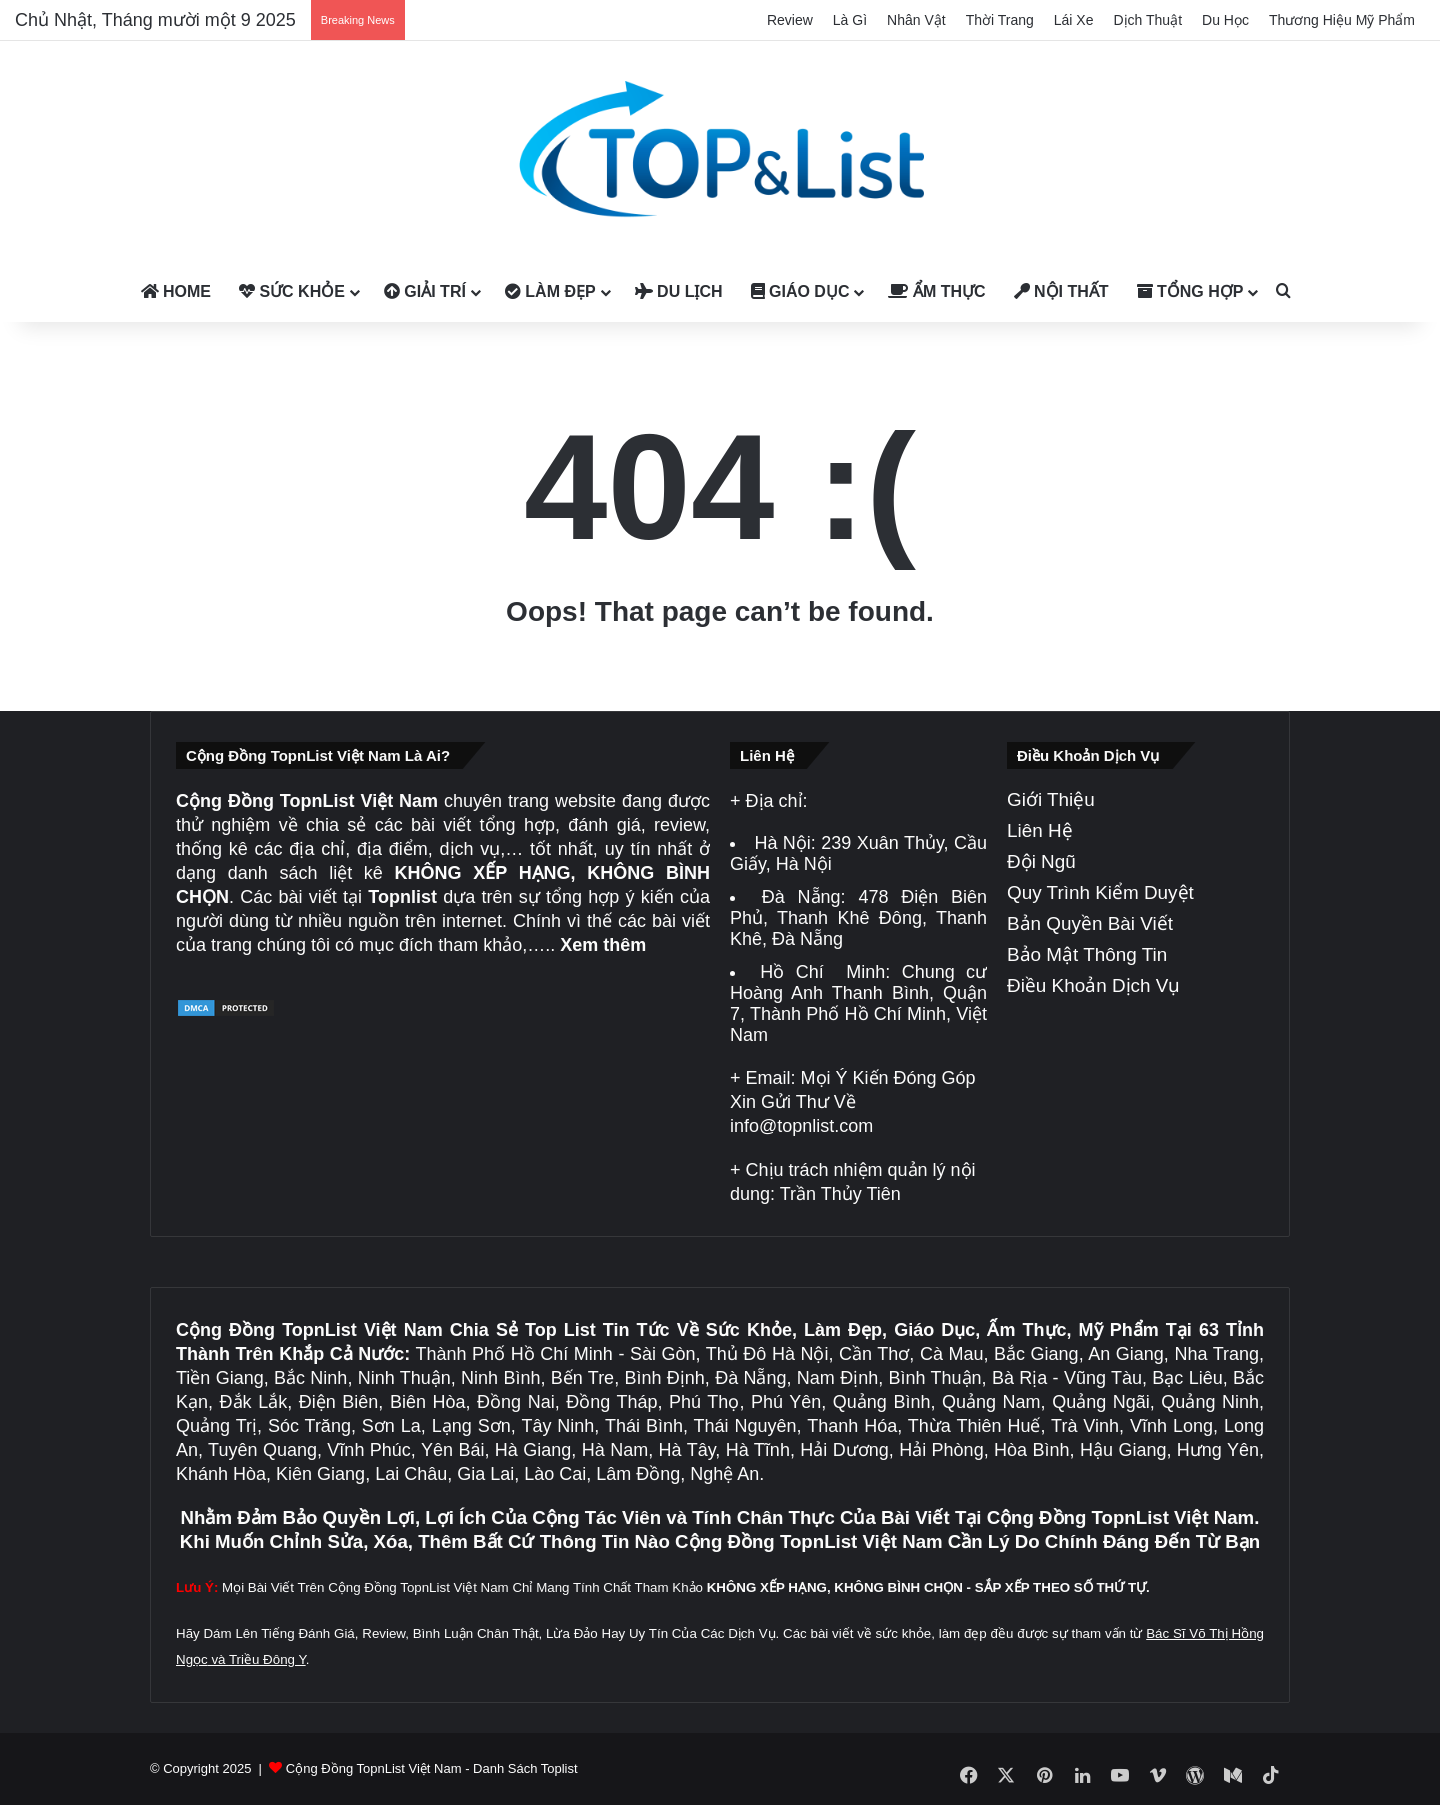 Image resolution: width=1440 pixels, height=1805 pixels. Describe the element at coordinates (1090, 923) in the screenshot. I see `Bản Quyền Bài Viết` at that location.